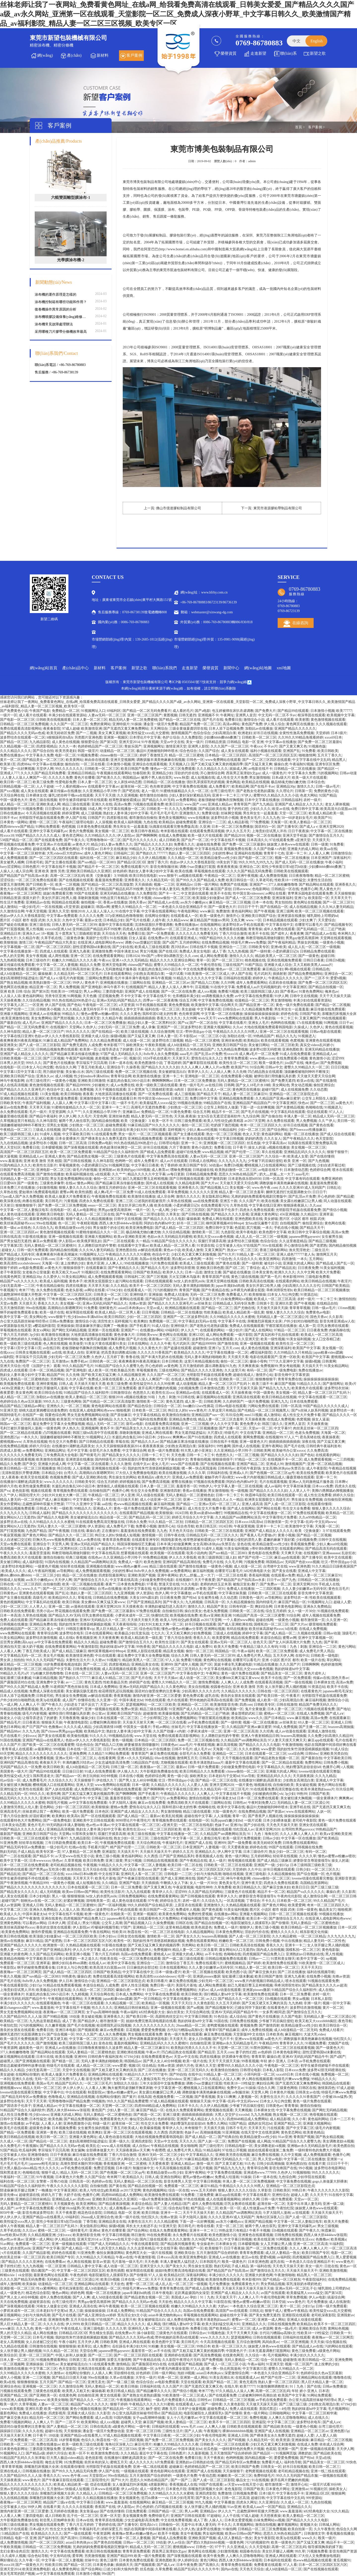 This screenshot has height=2576, width=357. I want to click on 91美女福利视频, so click(332, 1268).